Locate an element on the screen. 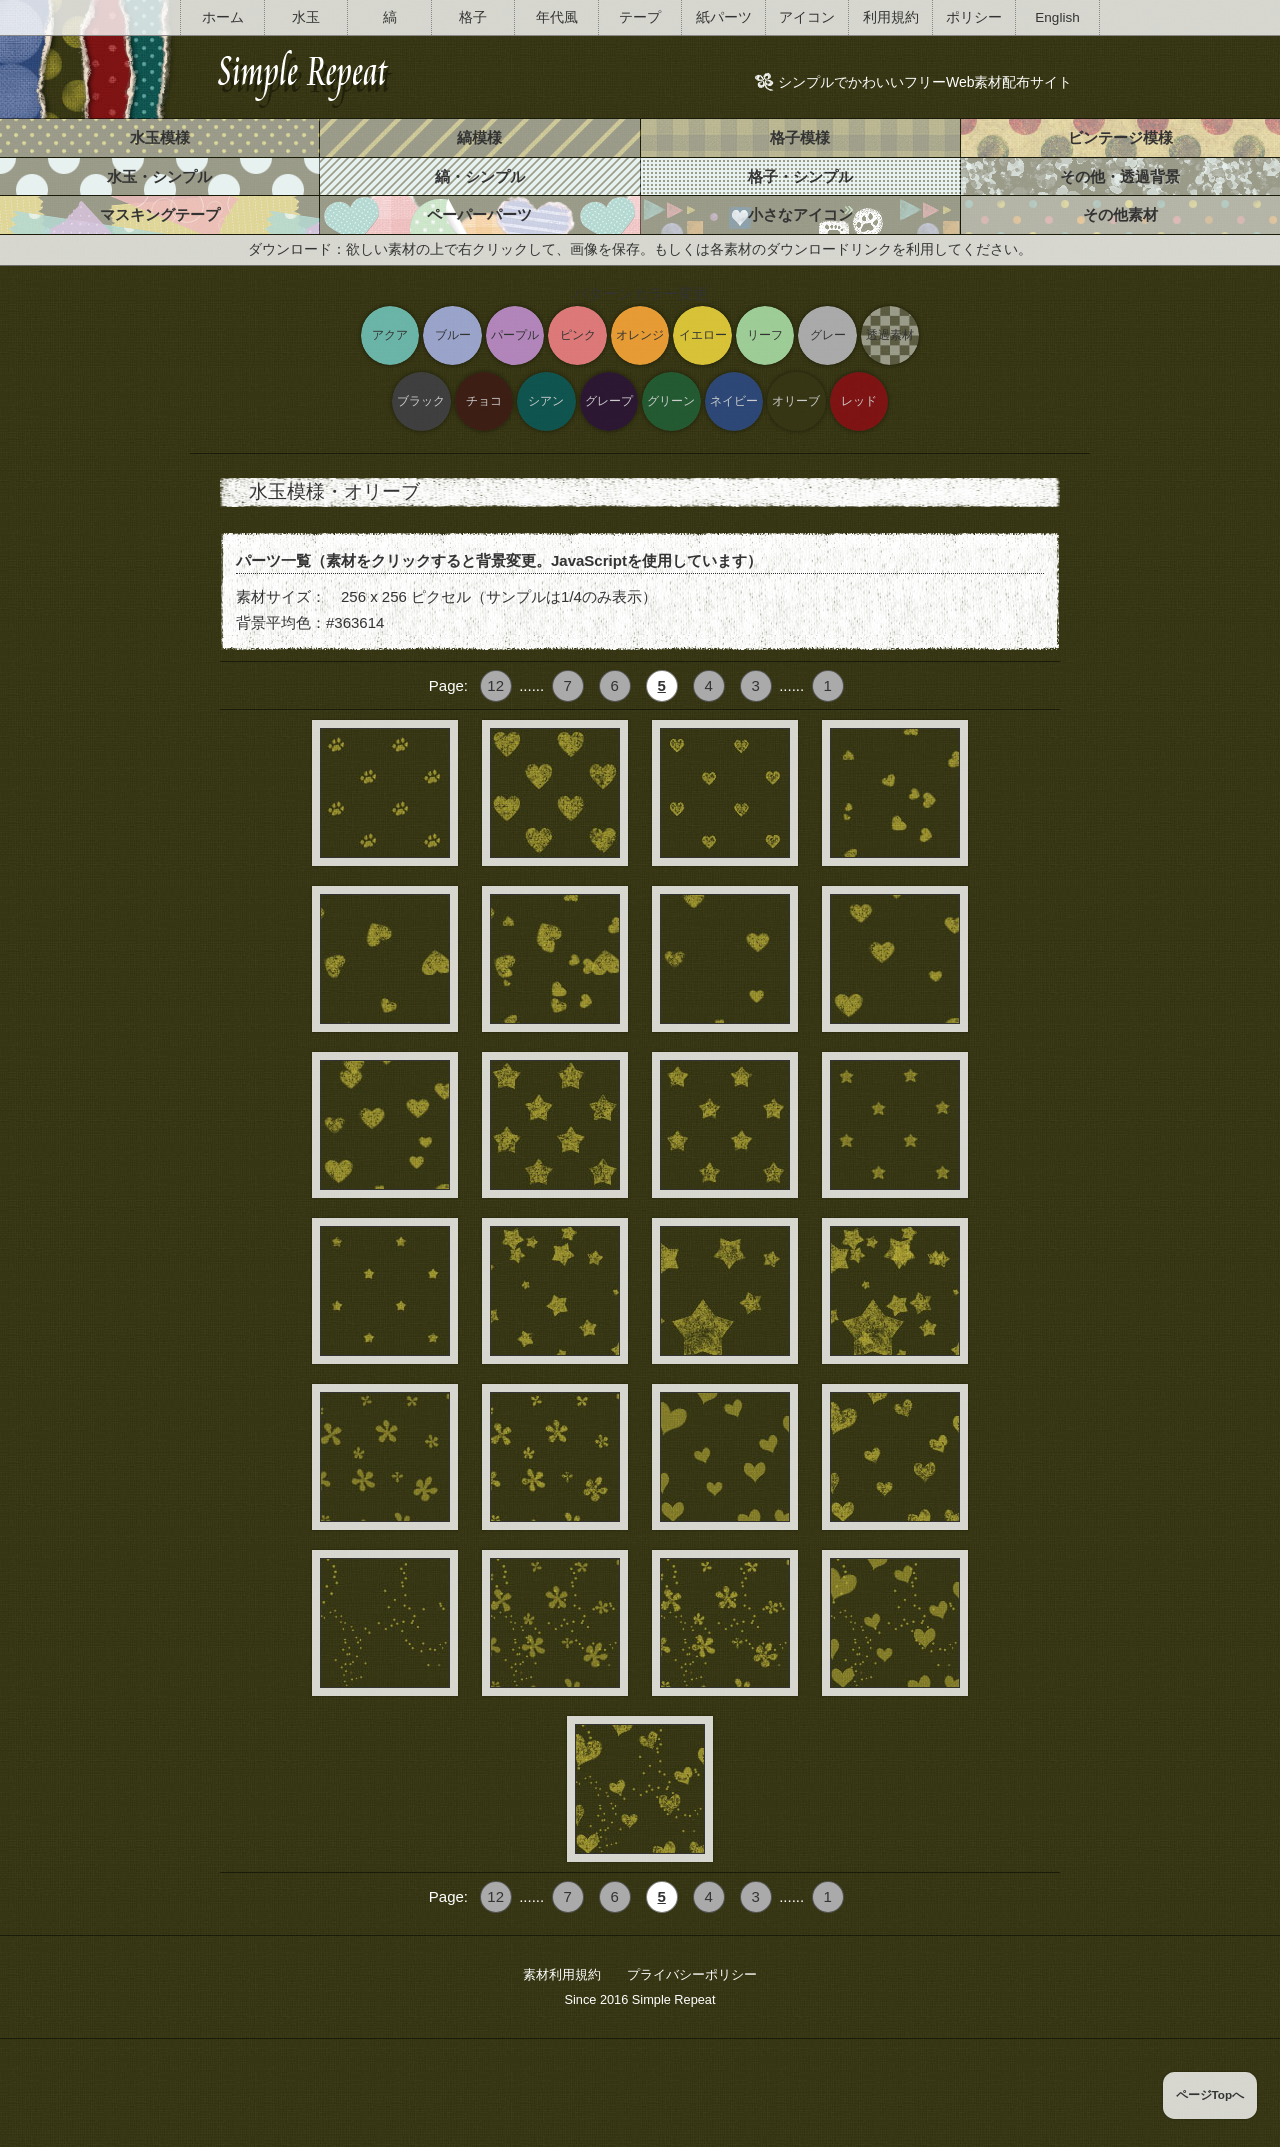 Image resolution: width=1280 pixels, height=2147 pixels. ホーム is located at coordinates (223, 17).